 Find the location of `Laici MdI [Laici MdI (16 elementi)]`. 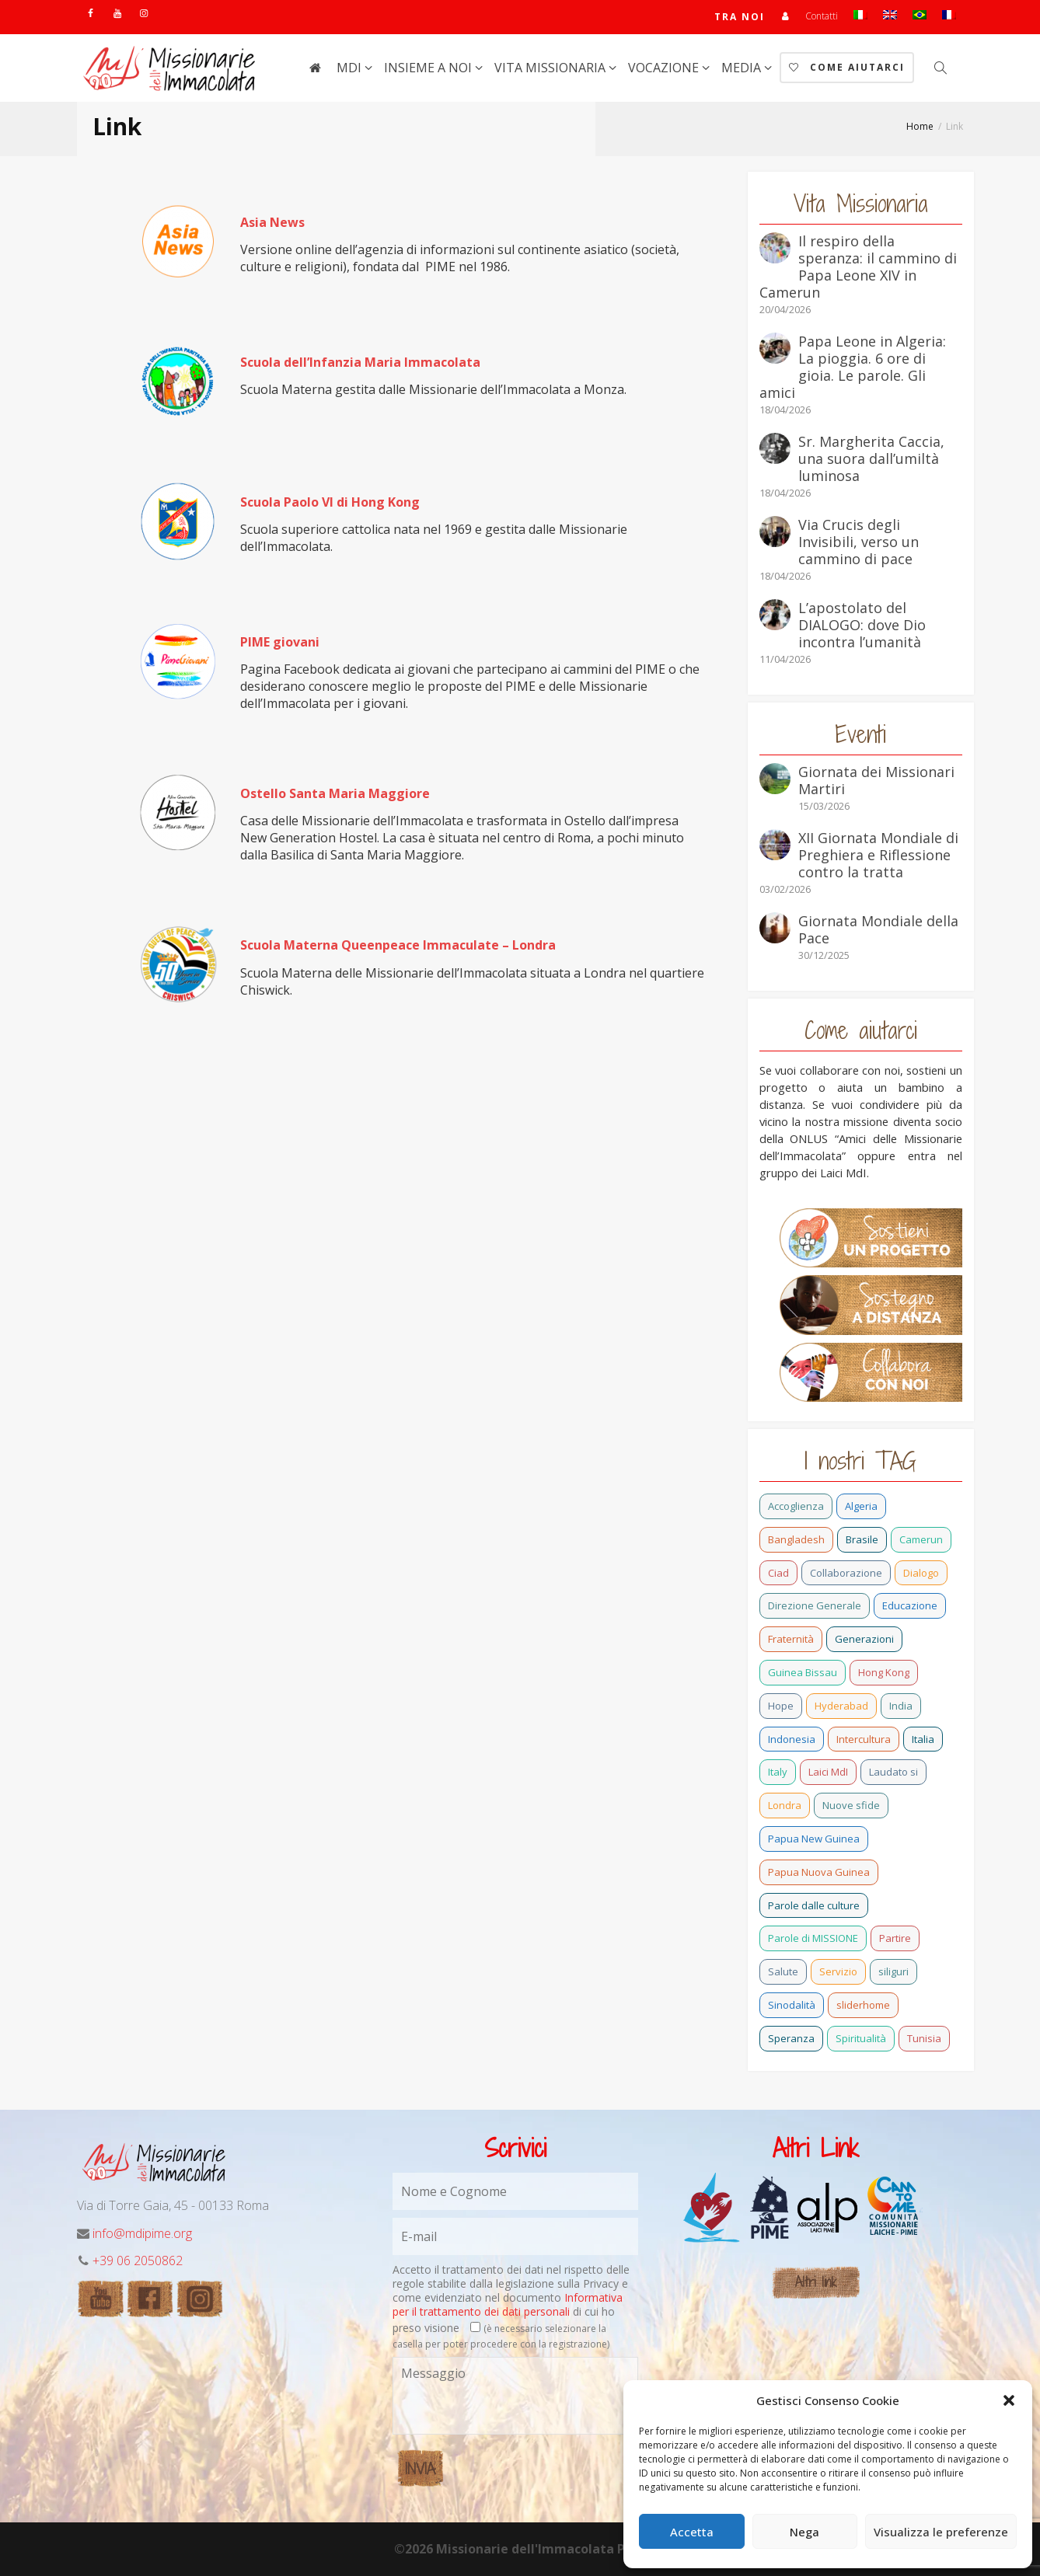

Laici MdI [Laici MdI (16 elementi)] is located at coordinates (828, 1772).